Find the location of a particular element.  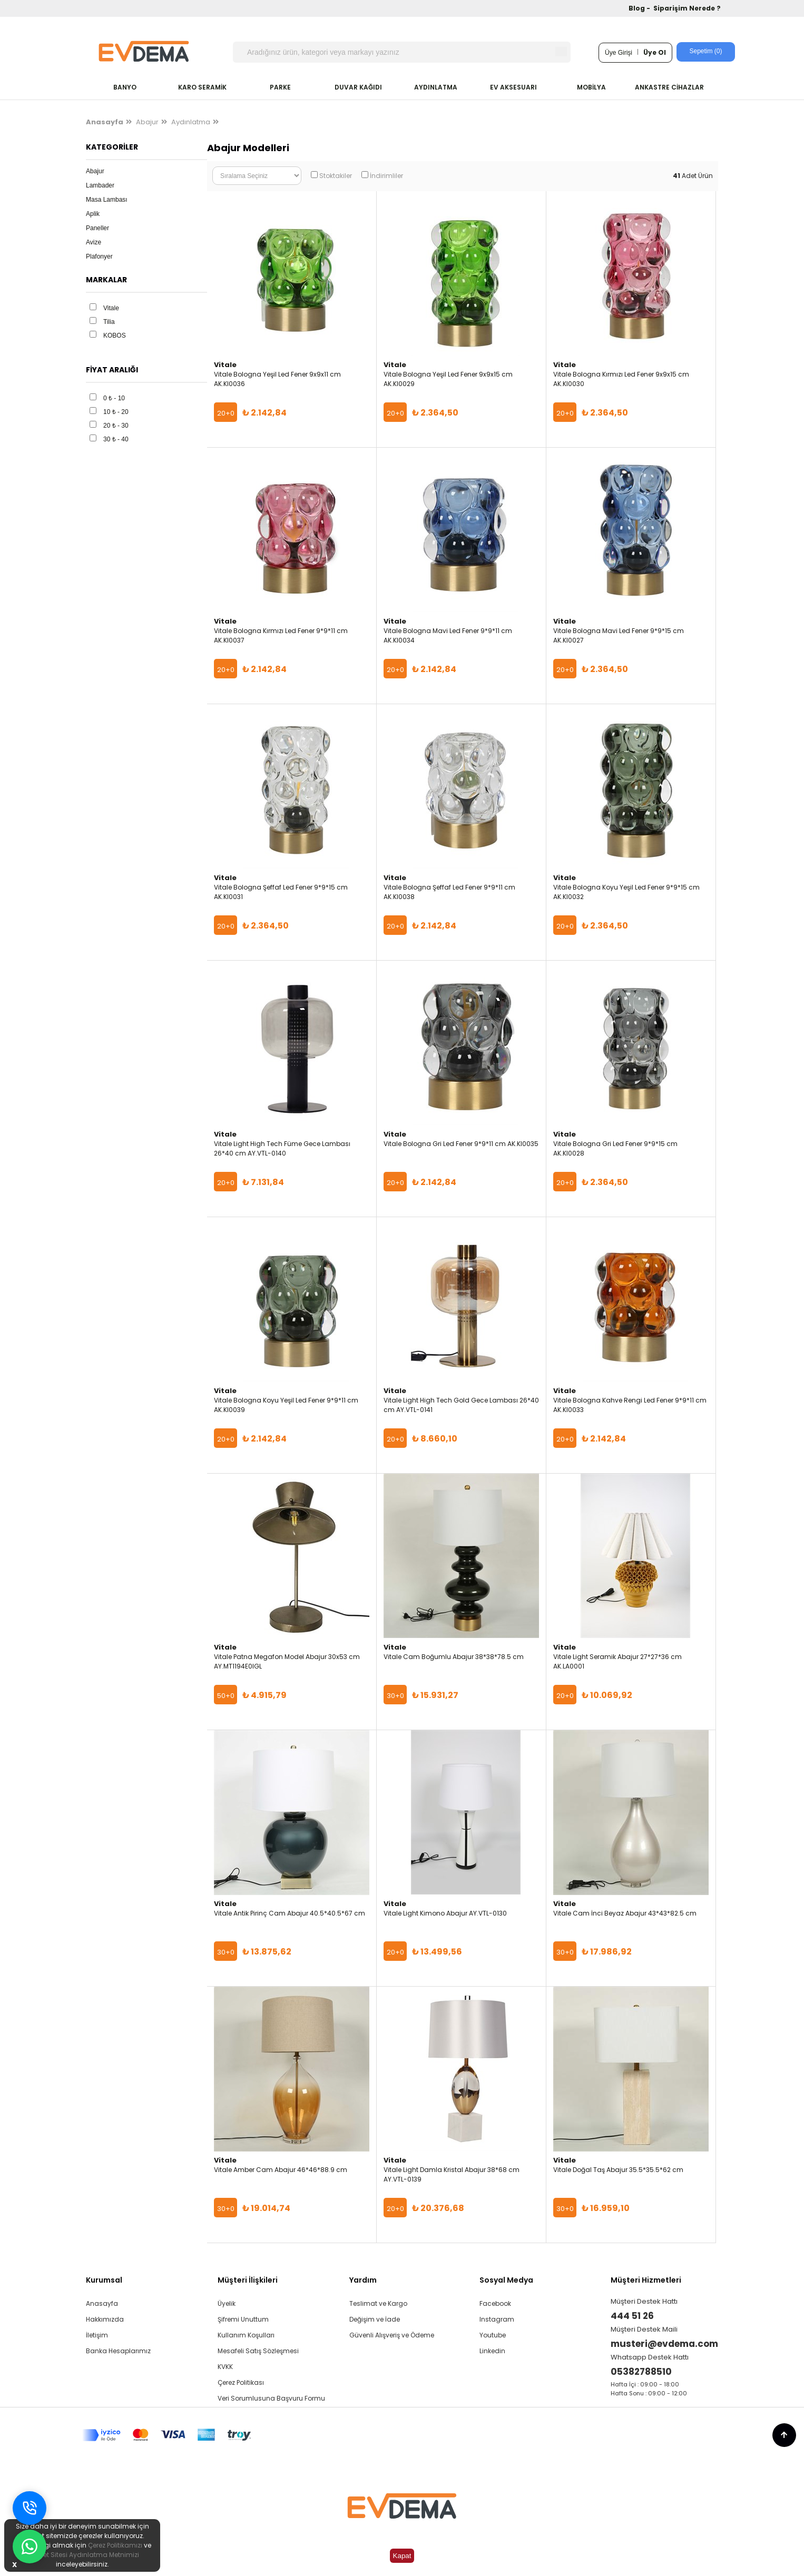

Tilia is located at coordinates (109, 321).